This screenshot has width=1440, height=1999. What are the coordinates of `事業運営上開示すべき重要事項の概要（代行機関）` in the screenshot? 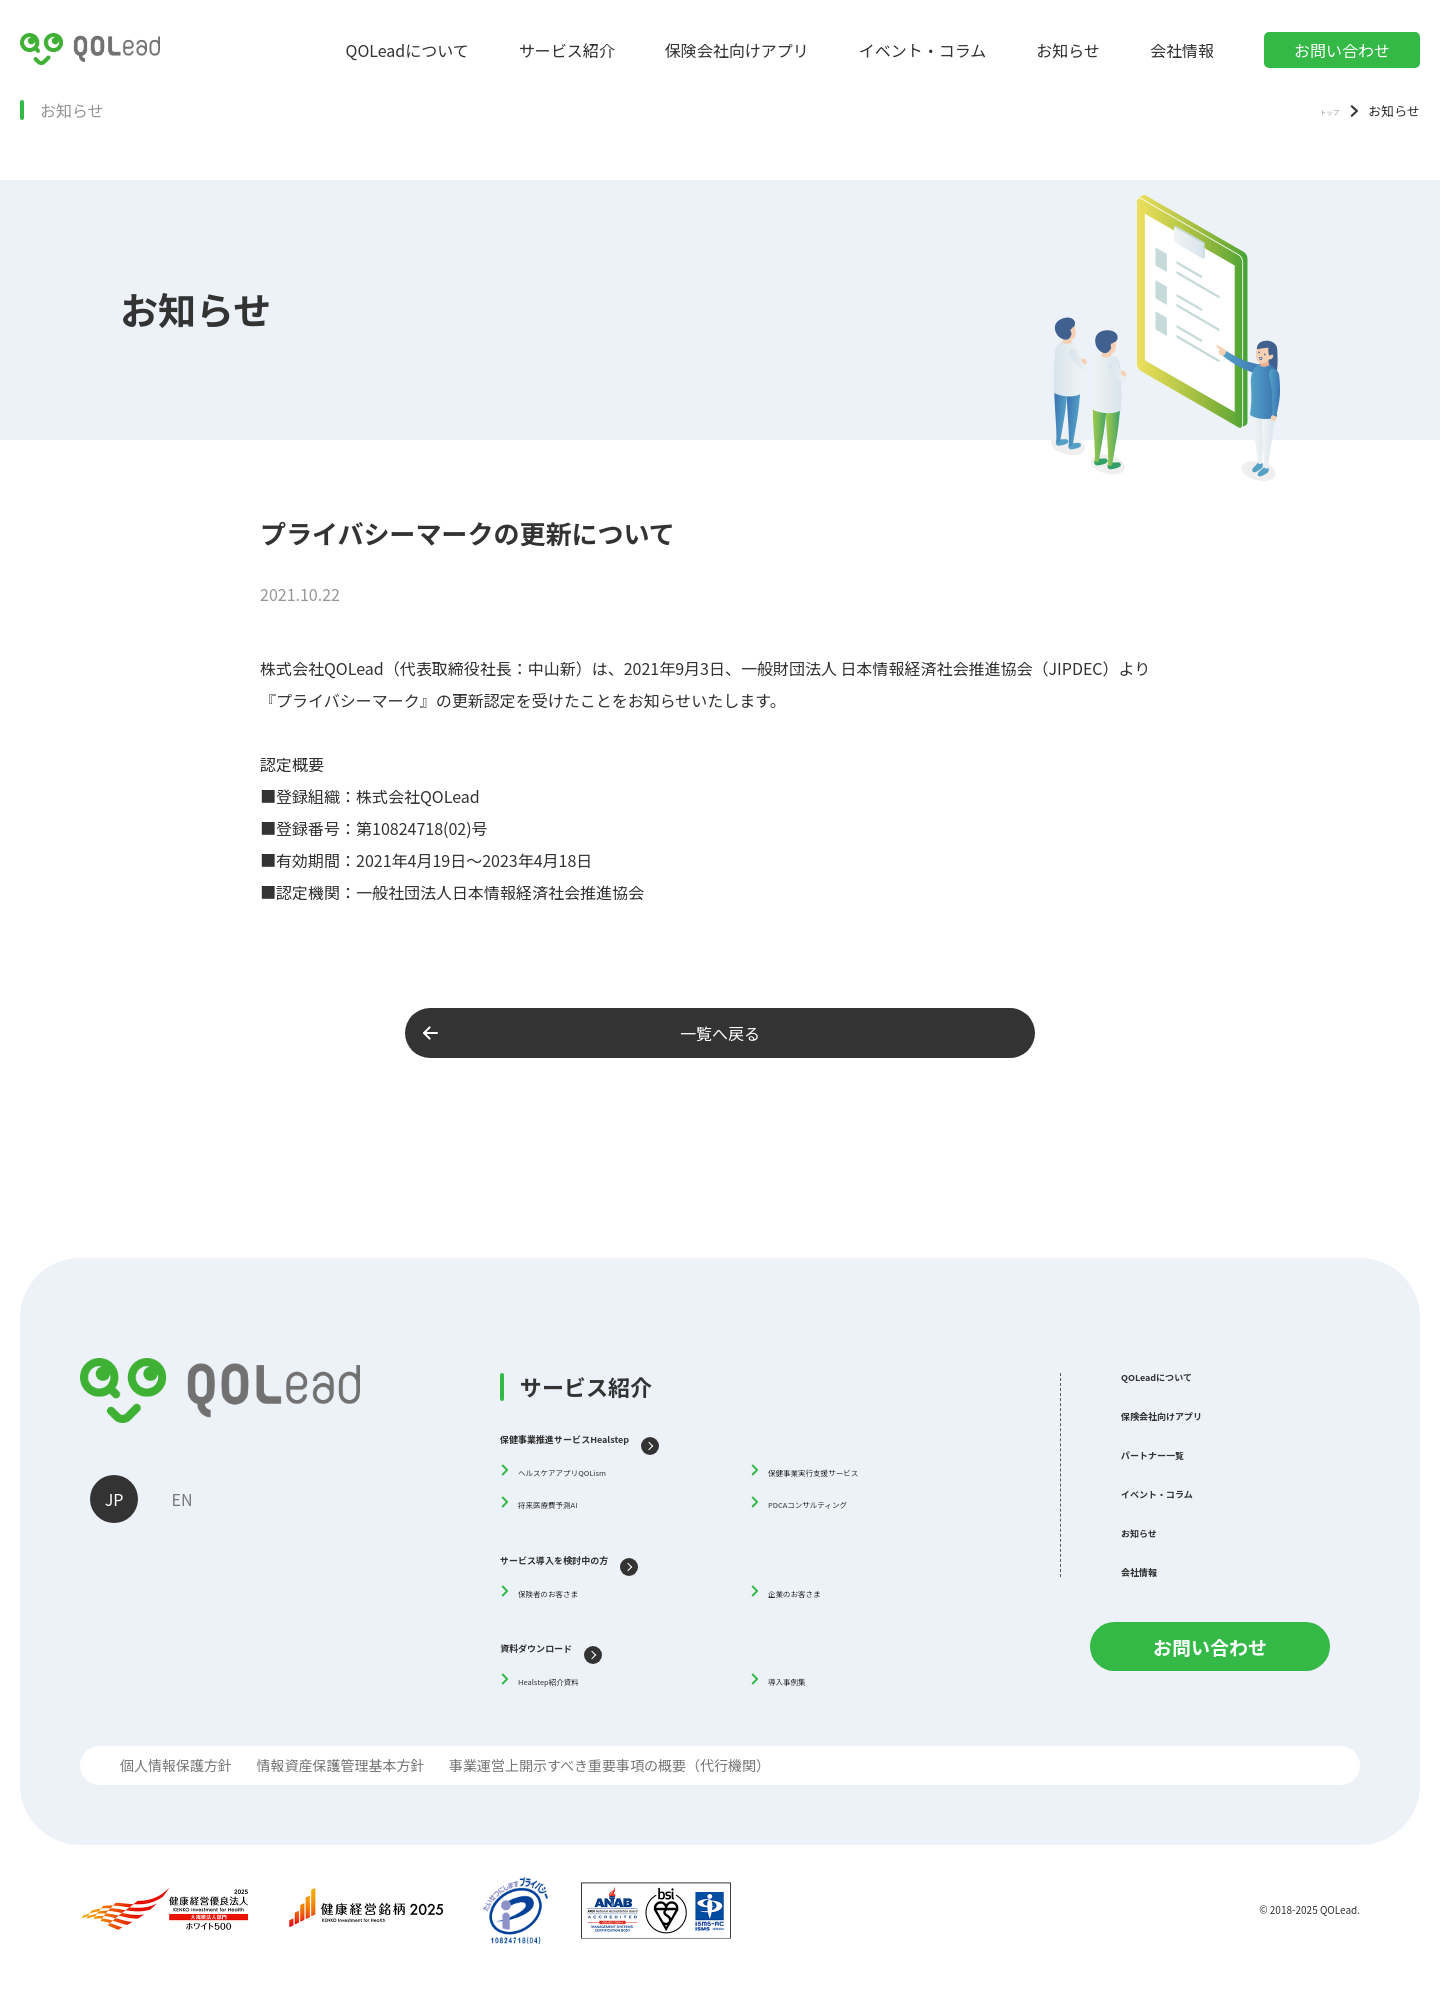 It's located at (609, 1786).